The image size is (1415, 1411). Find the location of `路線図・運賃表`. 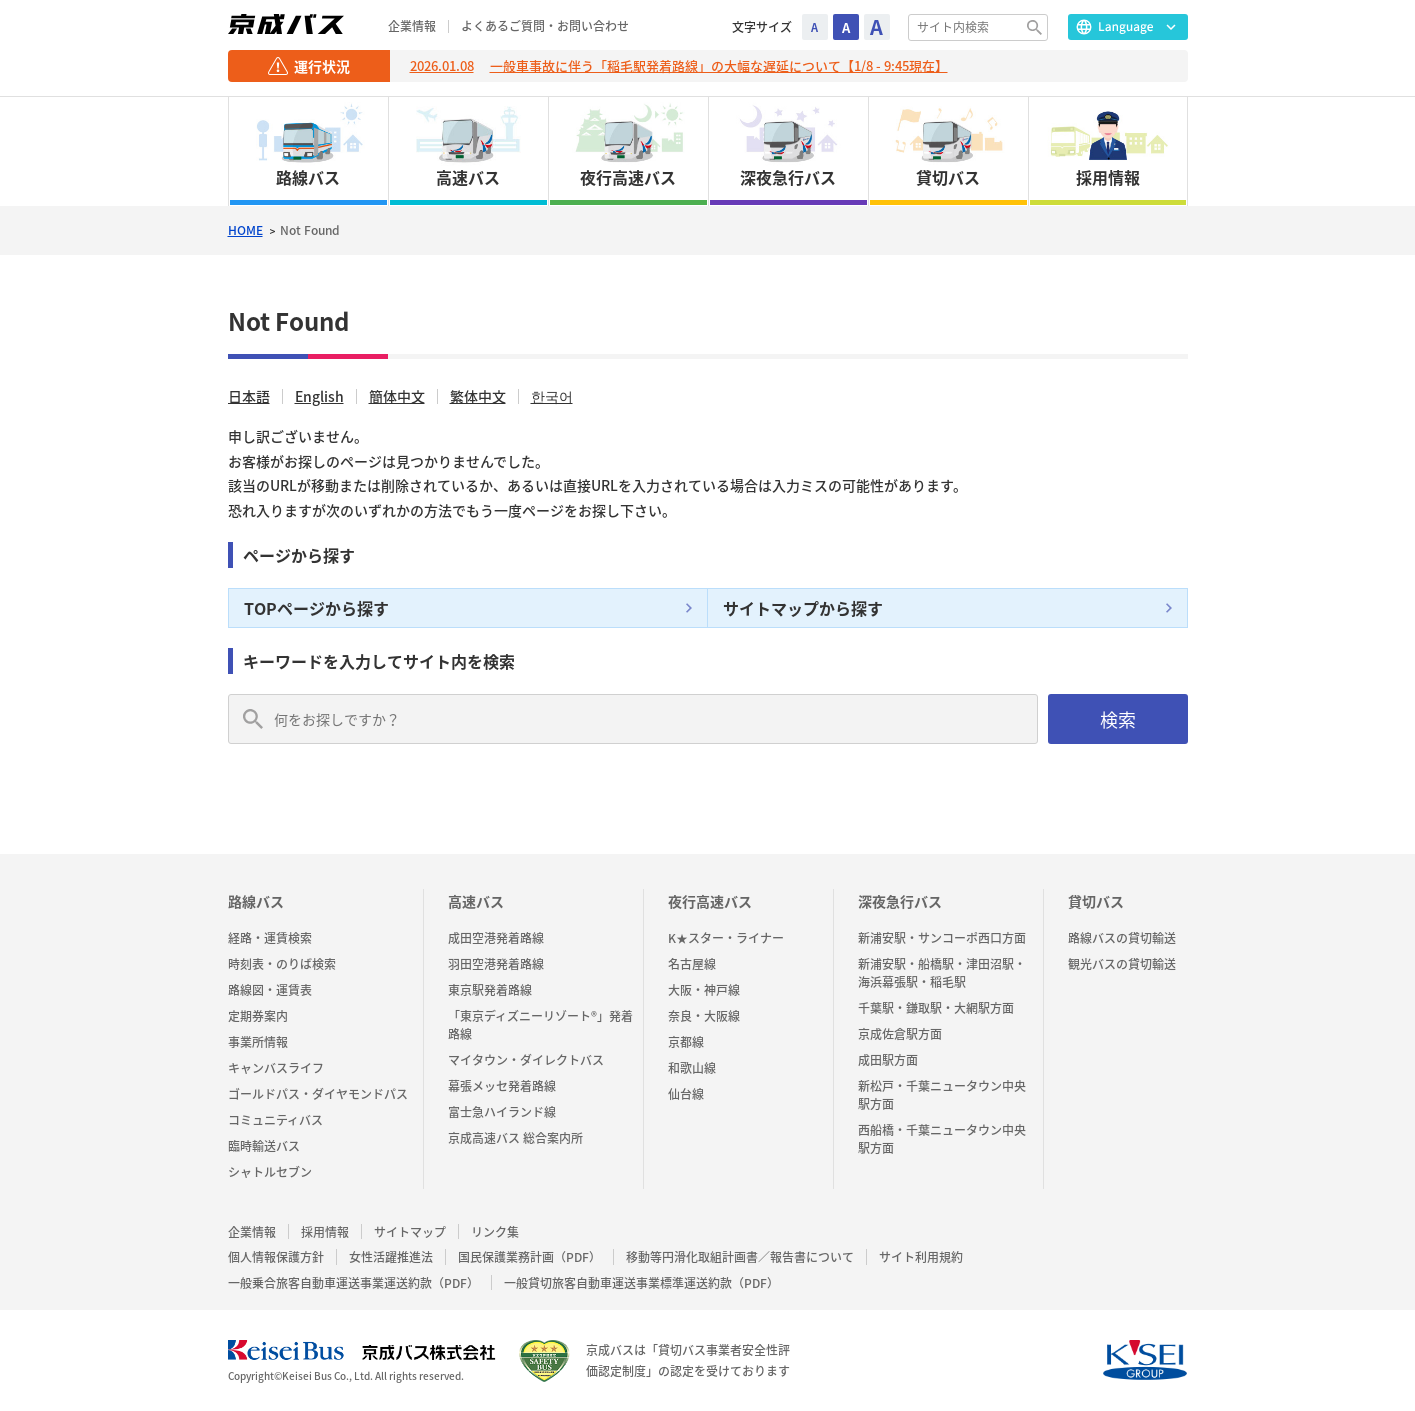

路線図・運賃表 is located at coordinates (270, 990).